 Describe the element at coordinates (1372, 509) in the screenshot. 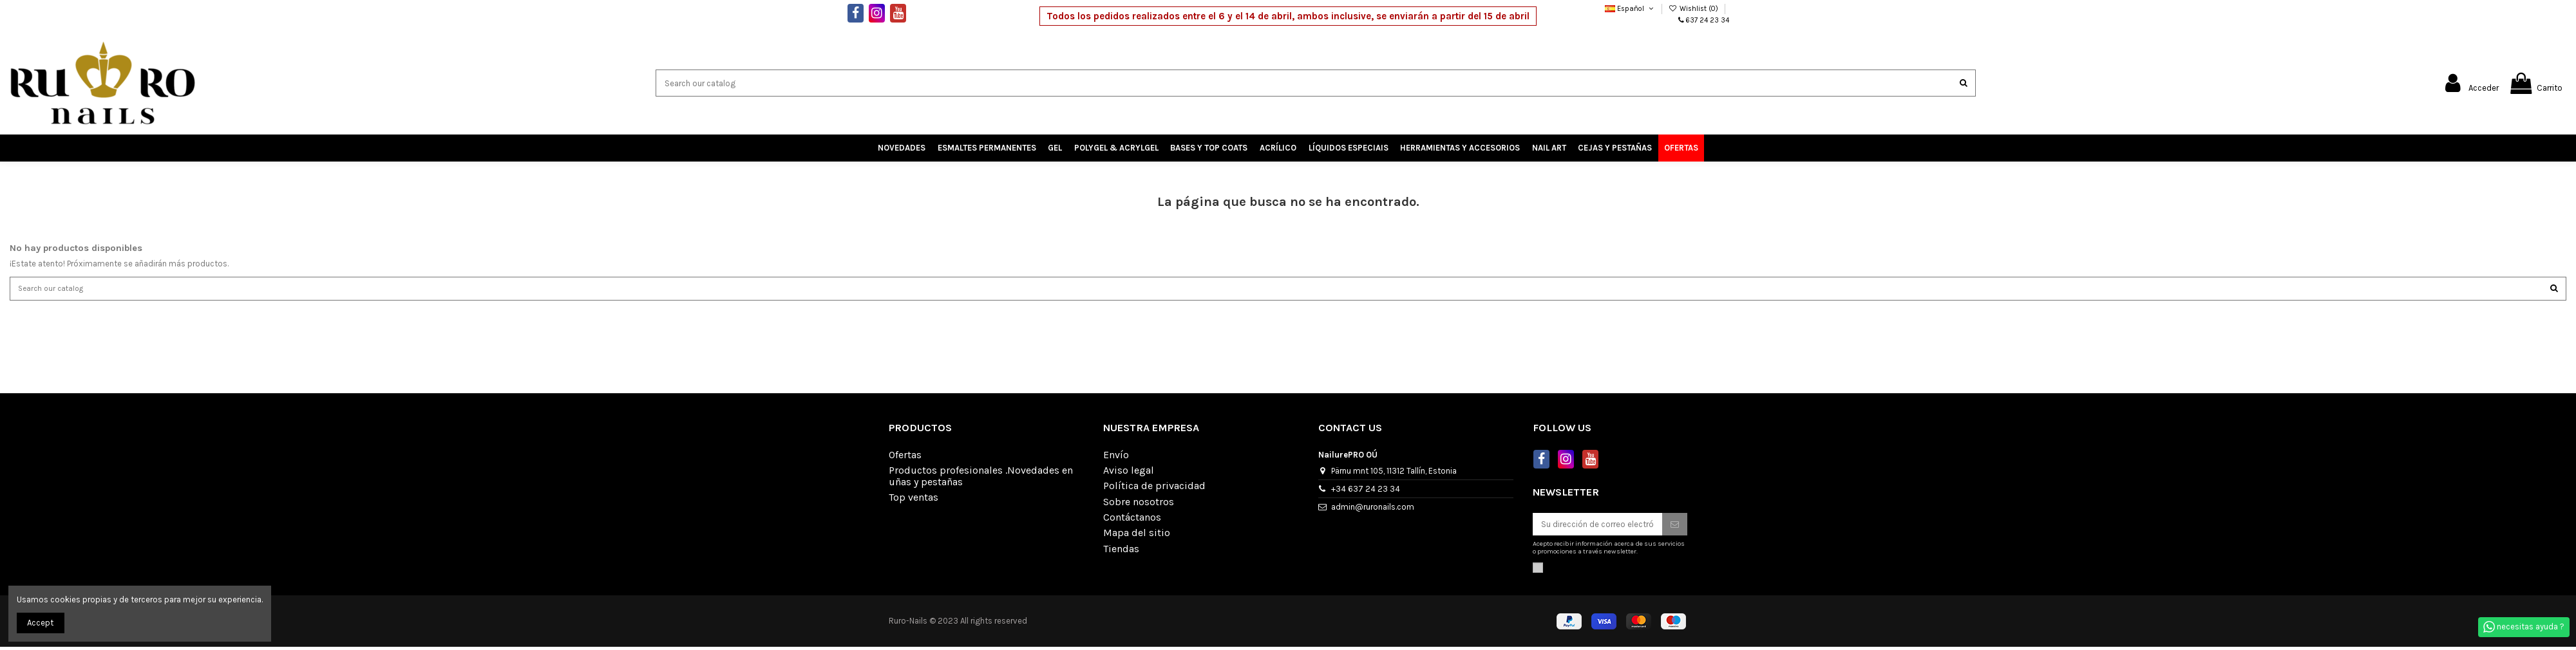

I see `admin@ruronails.com` at that location.